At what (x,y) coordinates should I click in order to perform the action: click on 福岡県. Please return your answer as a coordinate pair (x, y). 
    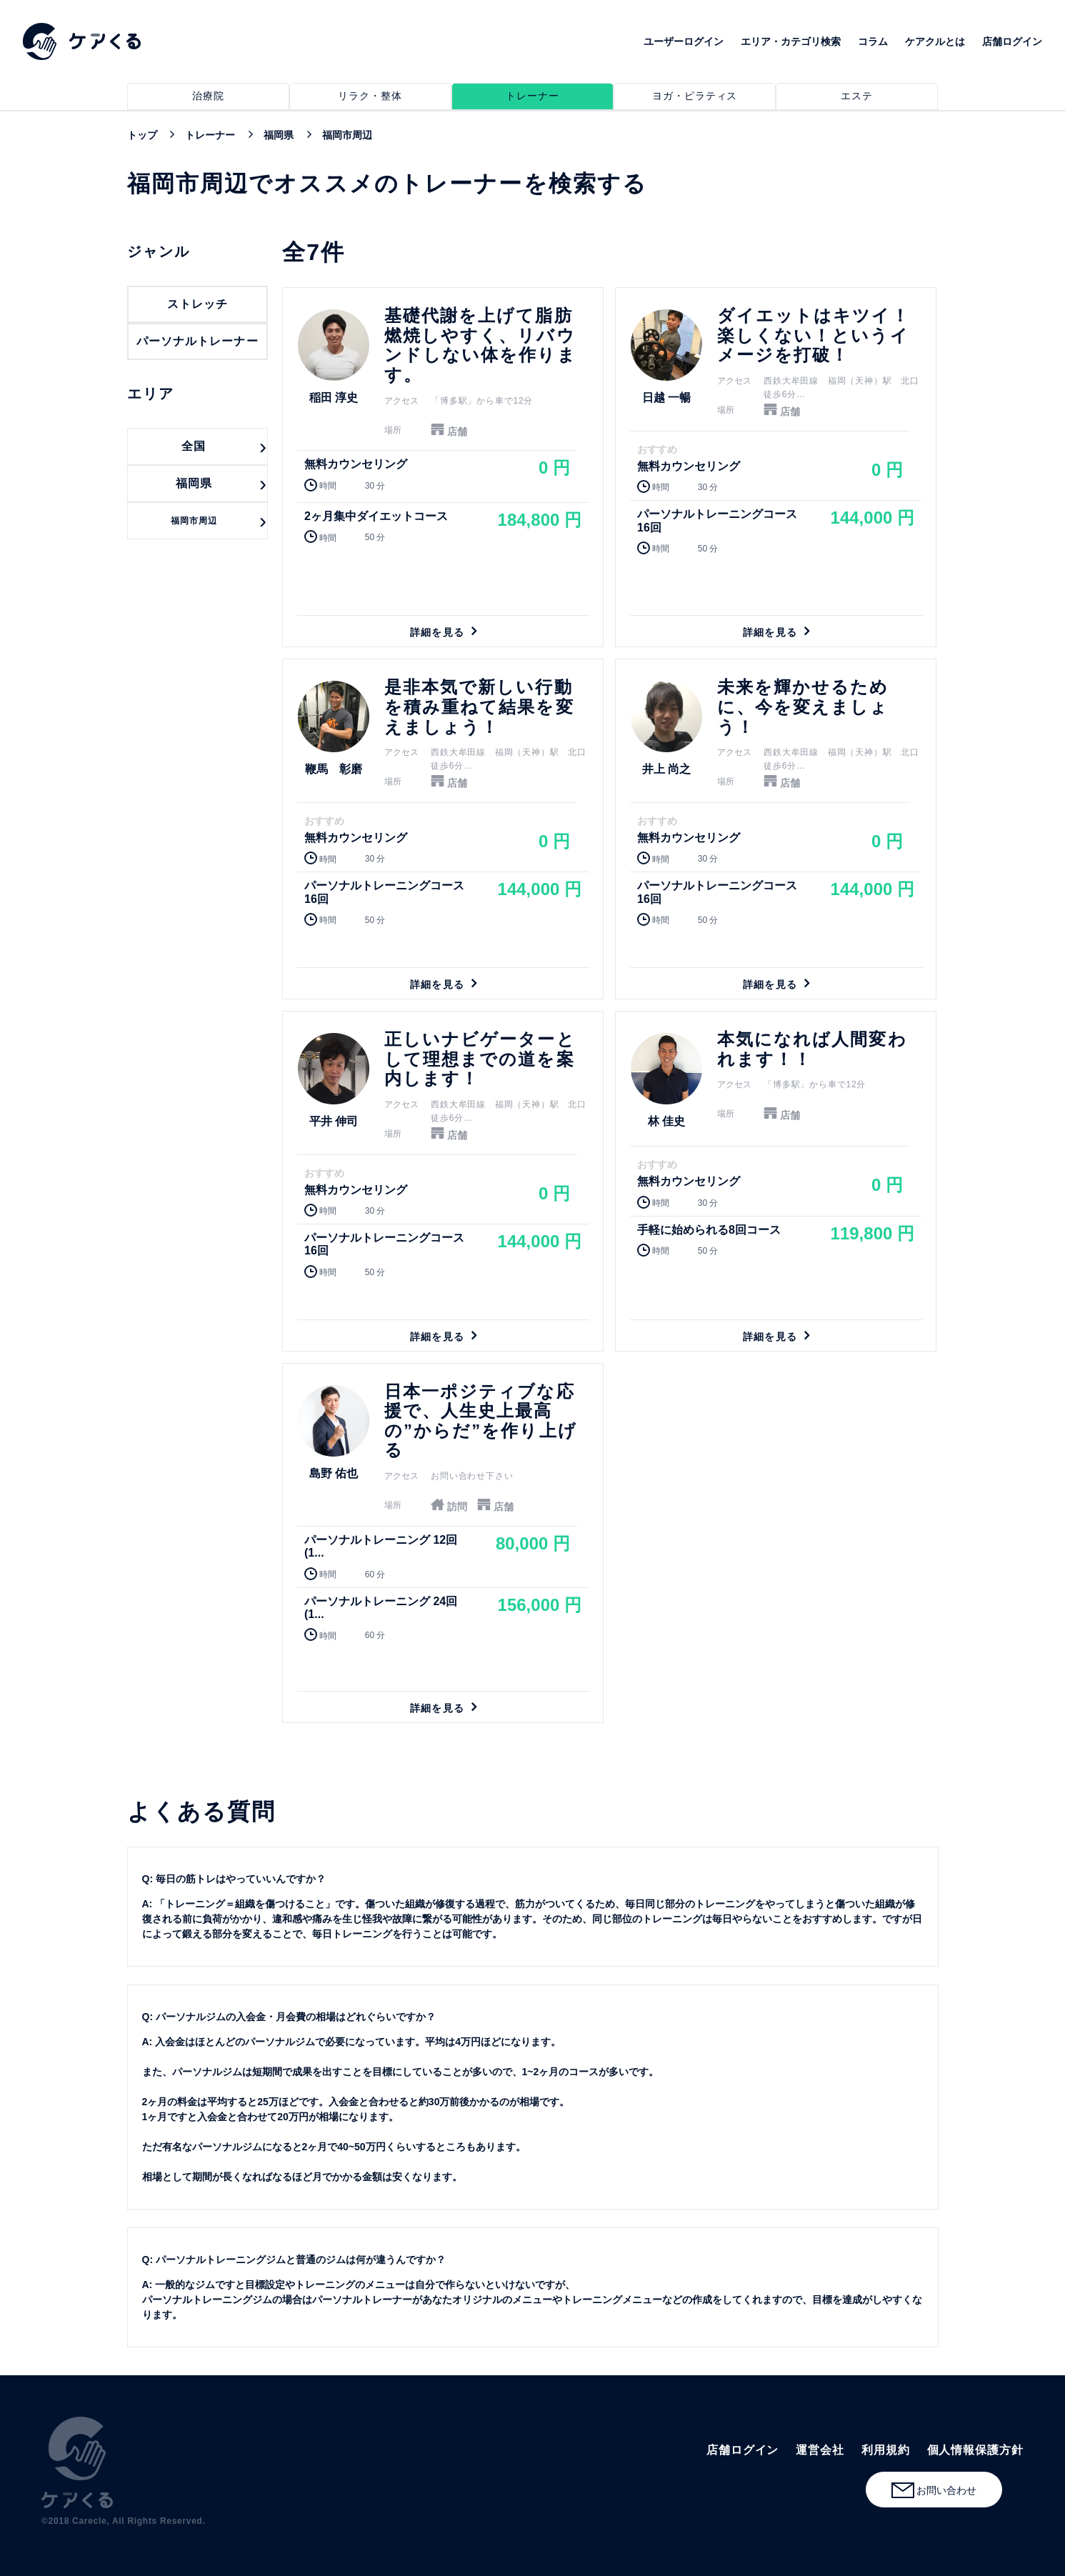
    Looking at the image, I should click on (194, 483).